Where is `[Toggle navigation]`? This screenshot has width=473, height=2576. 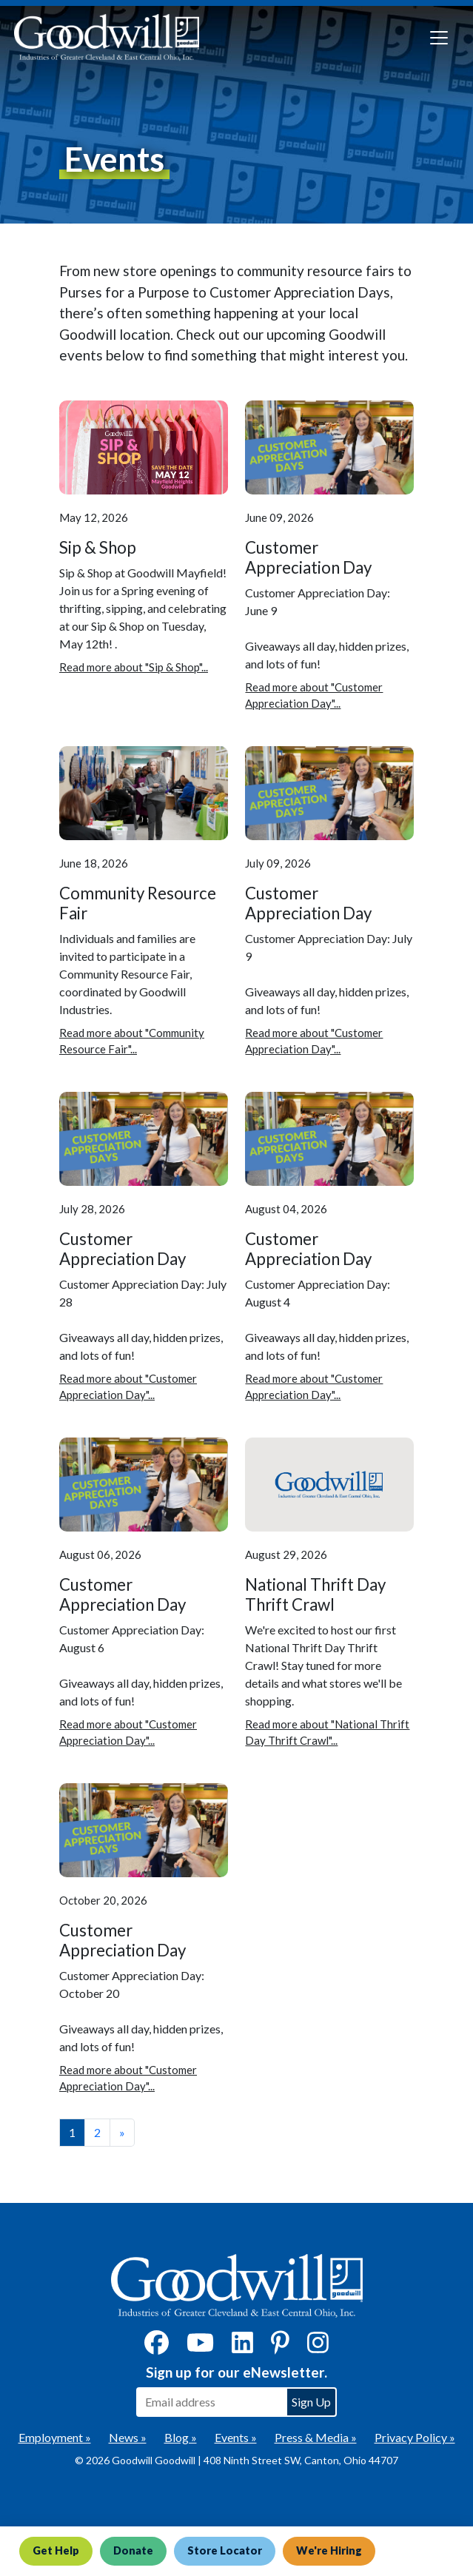
[Toggle navigation] is located at coordinates (439, 38).